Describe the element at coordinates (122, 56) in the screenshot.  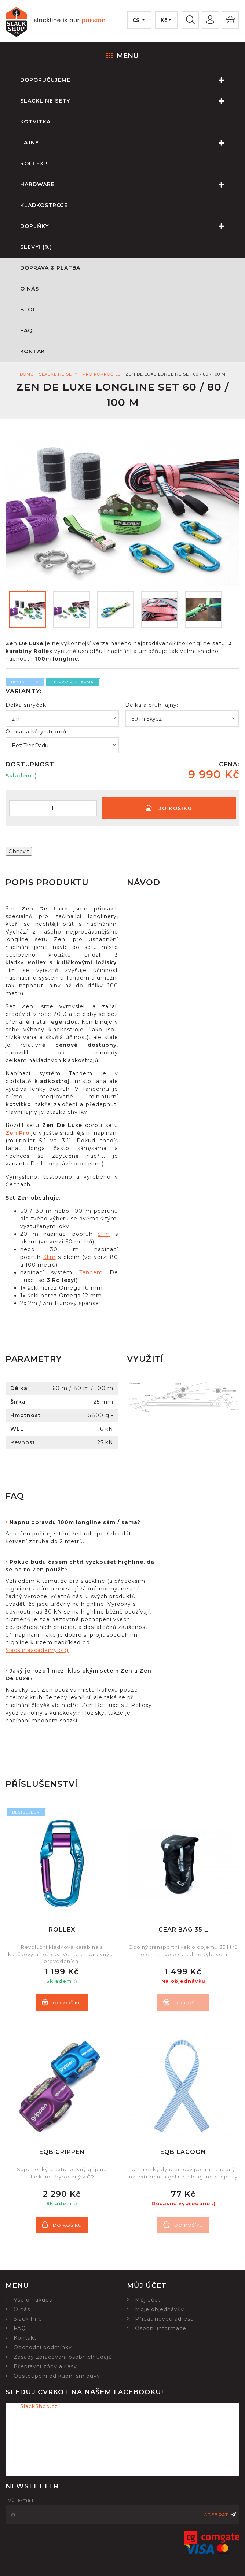
I see `Menu` at that location.